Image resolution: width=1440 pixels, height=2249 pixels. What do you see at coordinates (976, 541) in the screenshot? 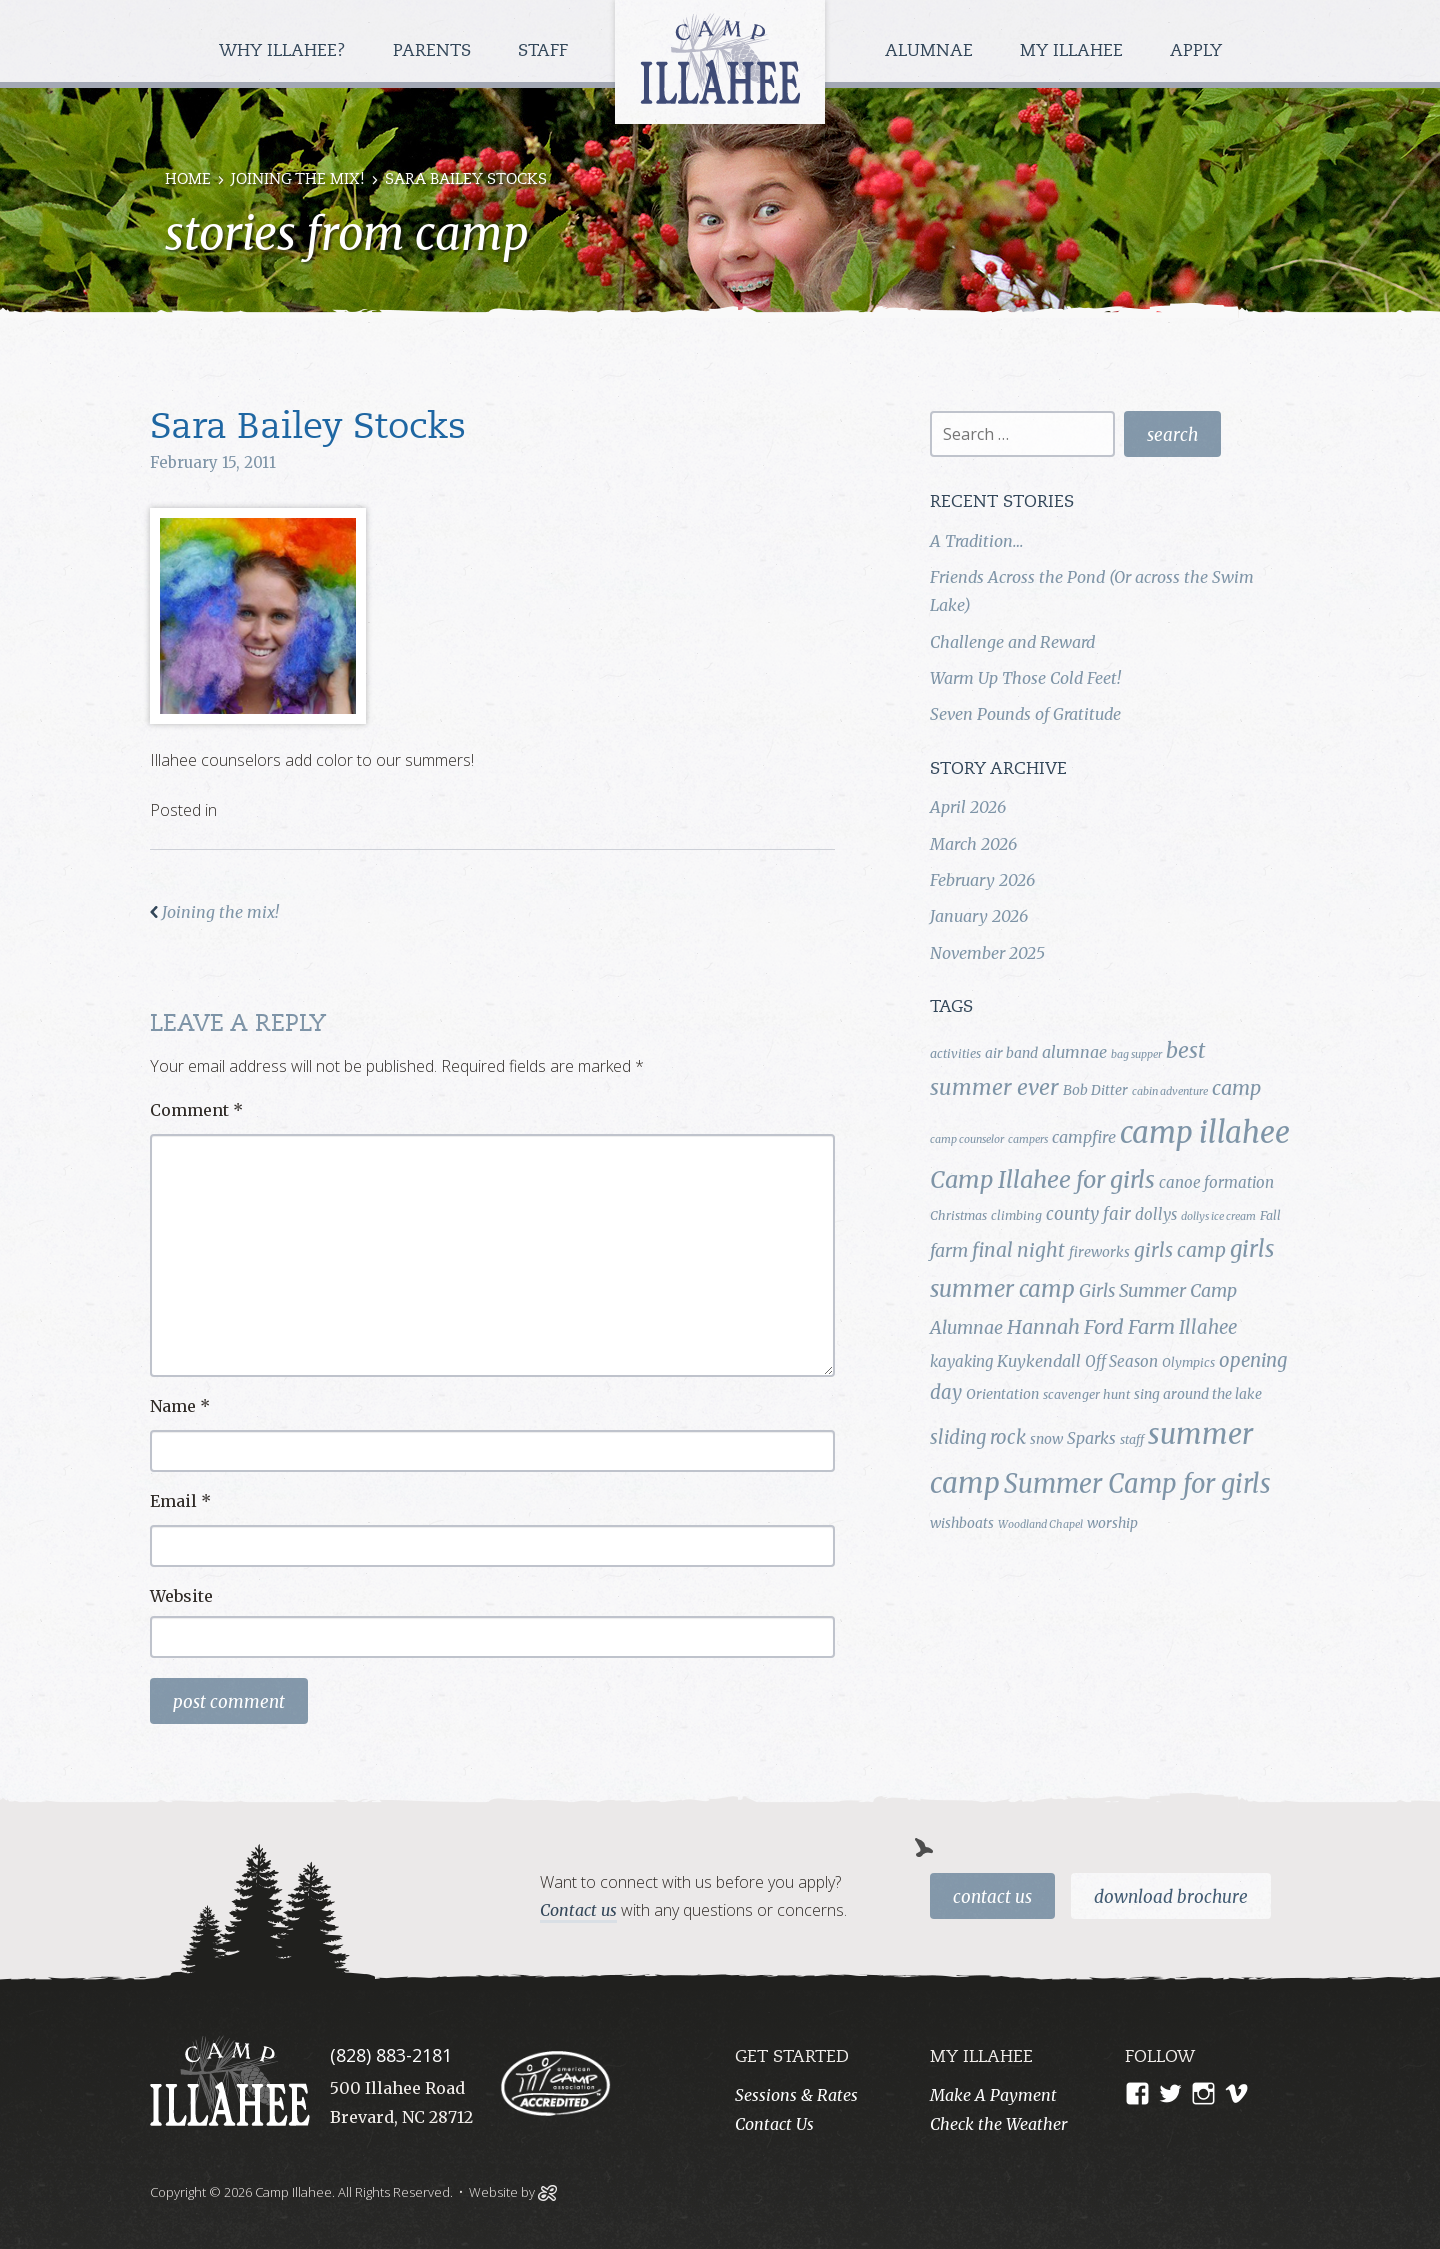
I see `A Tradition…` at bounding box center [976, 541].